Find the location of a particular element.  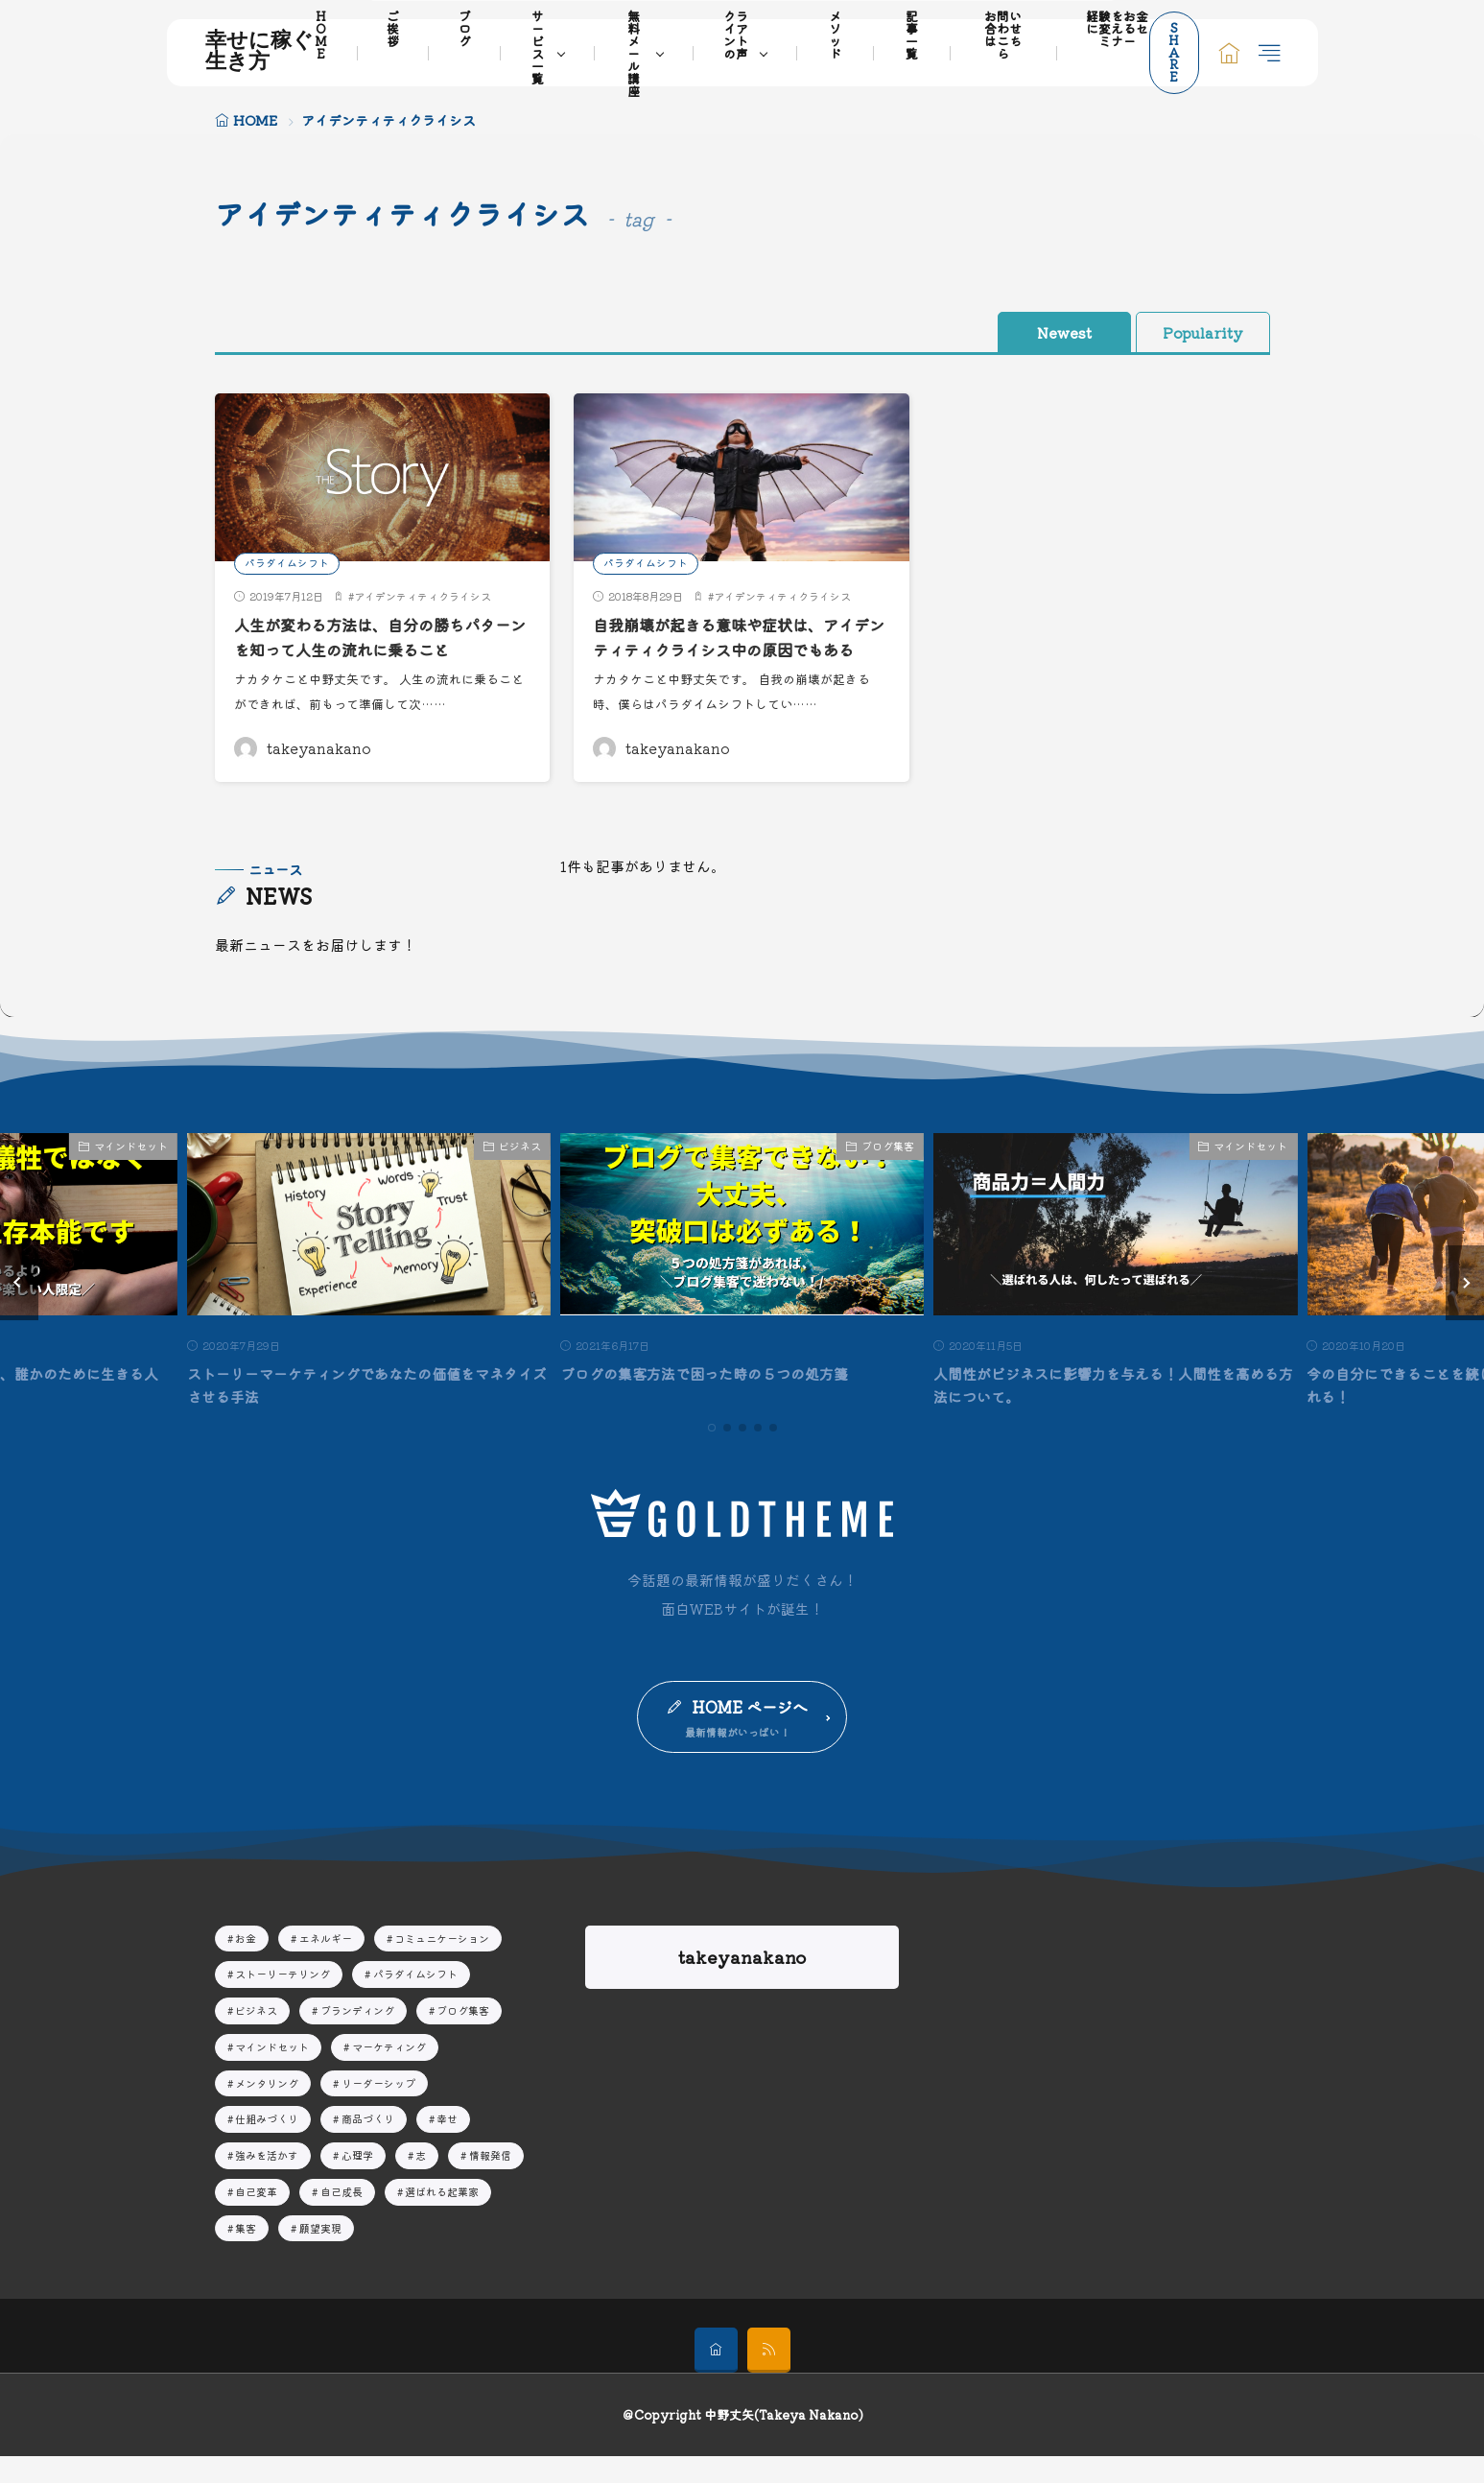

願望実現 [願望実現14個の項目] is located at coordinates (320, 2253).